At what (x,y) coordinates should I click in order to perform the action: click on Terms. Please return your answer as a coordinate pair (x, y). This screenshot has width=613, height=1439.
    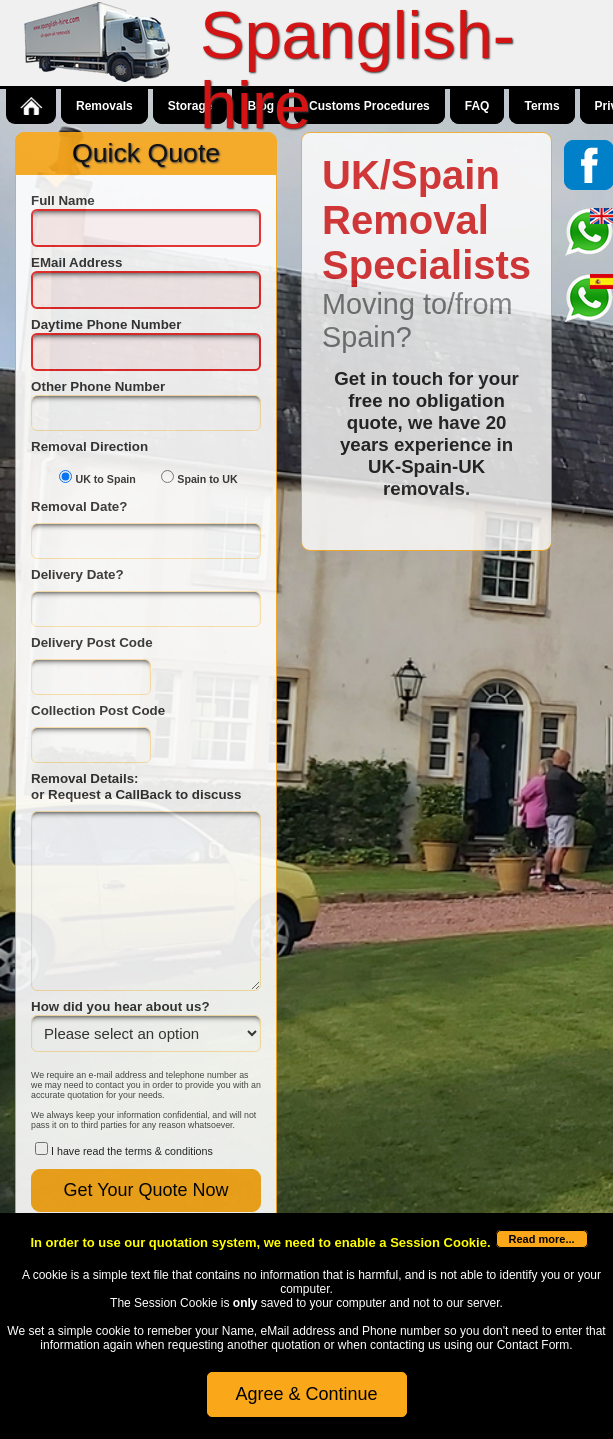
    Looking at the image, I should click on (541, 106).